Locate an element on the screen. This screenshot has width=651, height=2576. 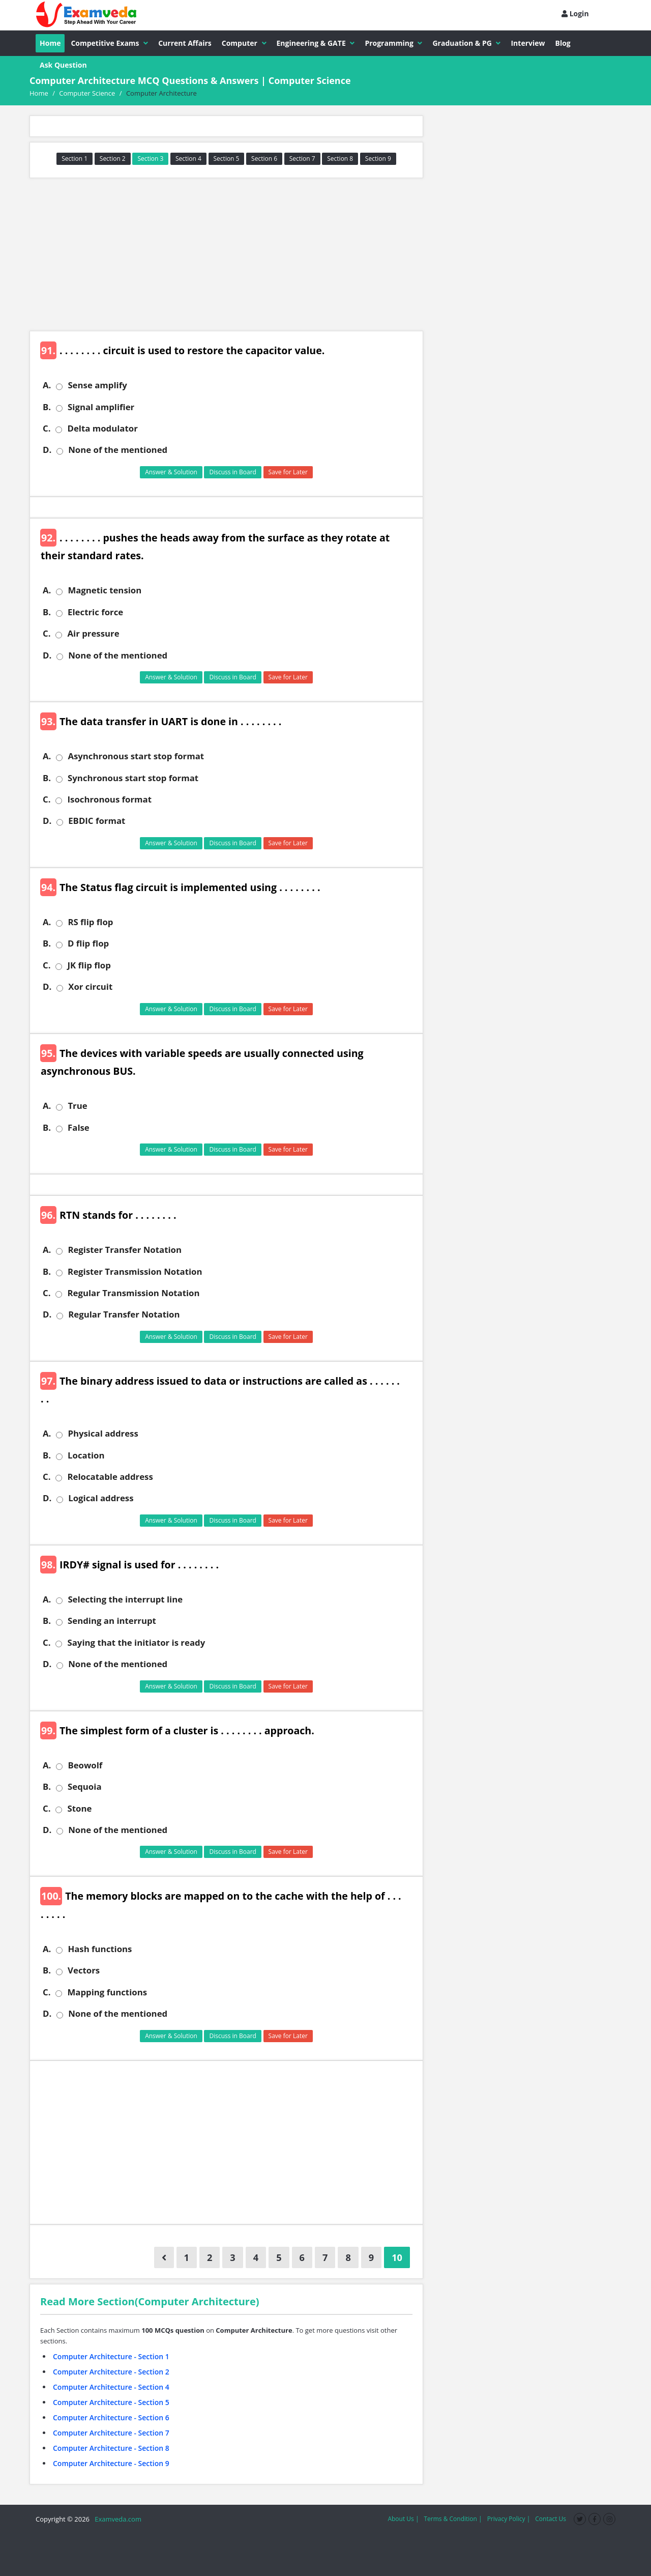
Location is located at coordinates (86, 1455).